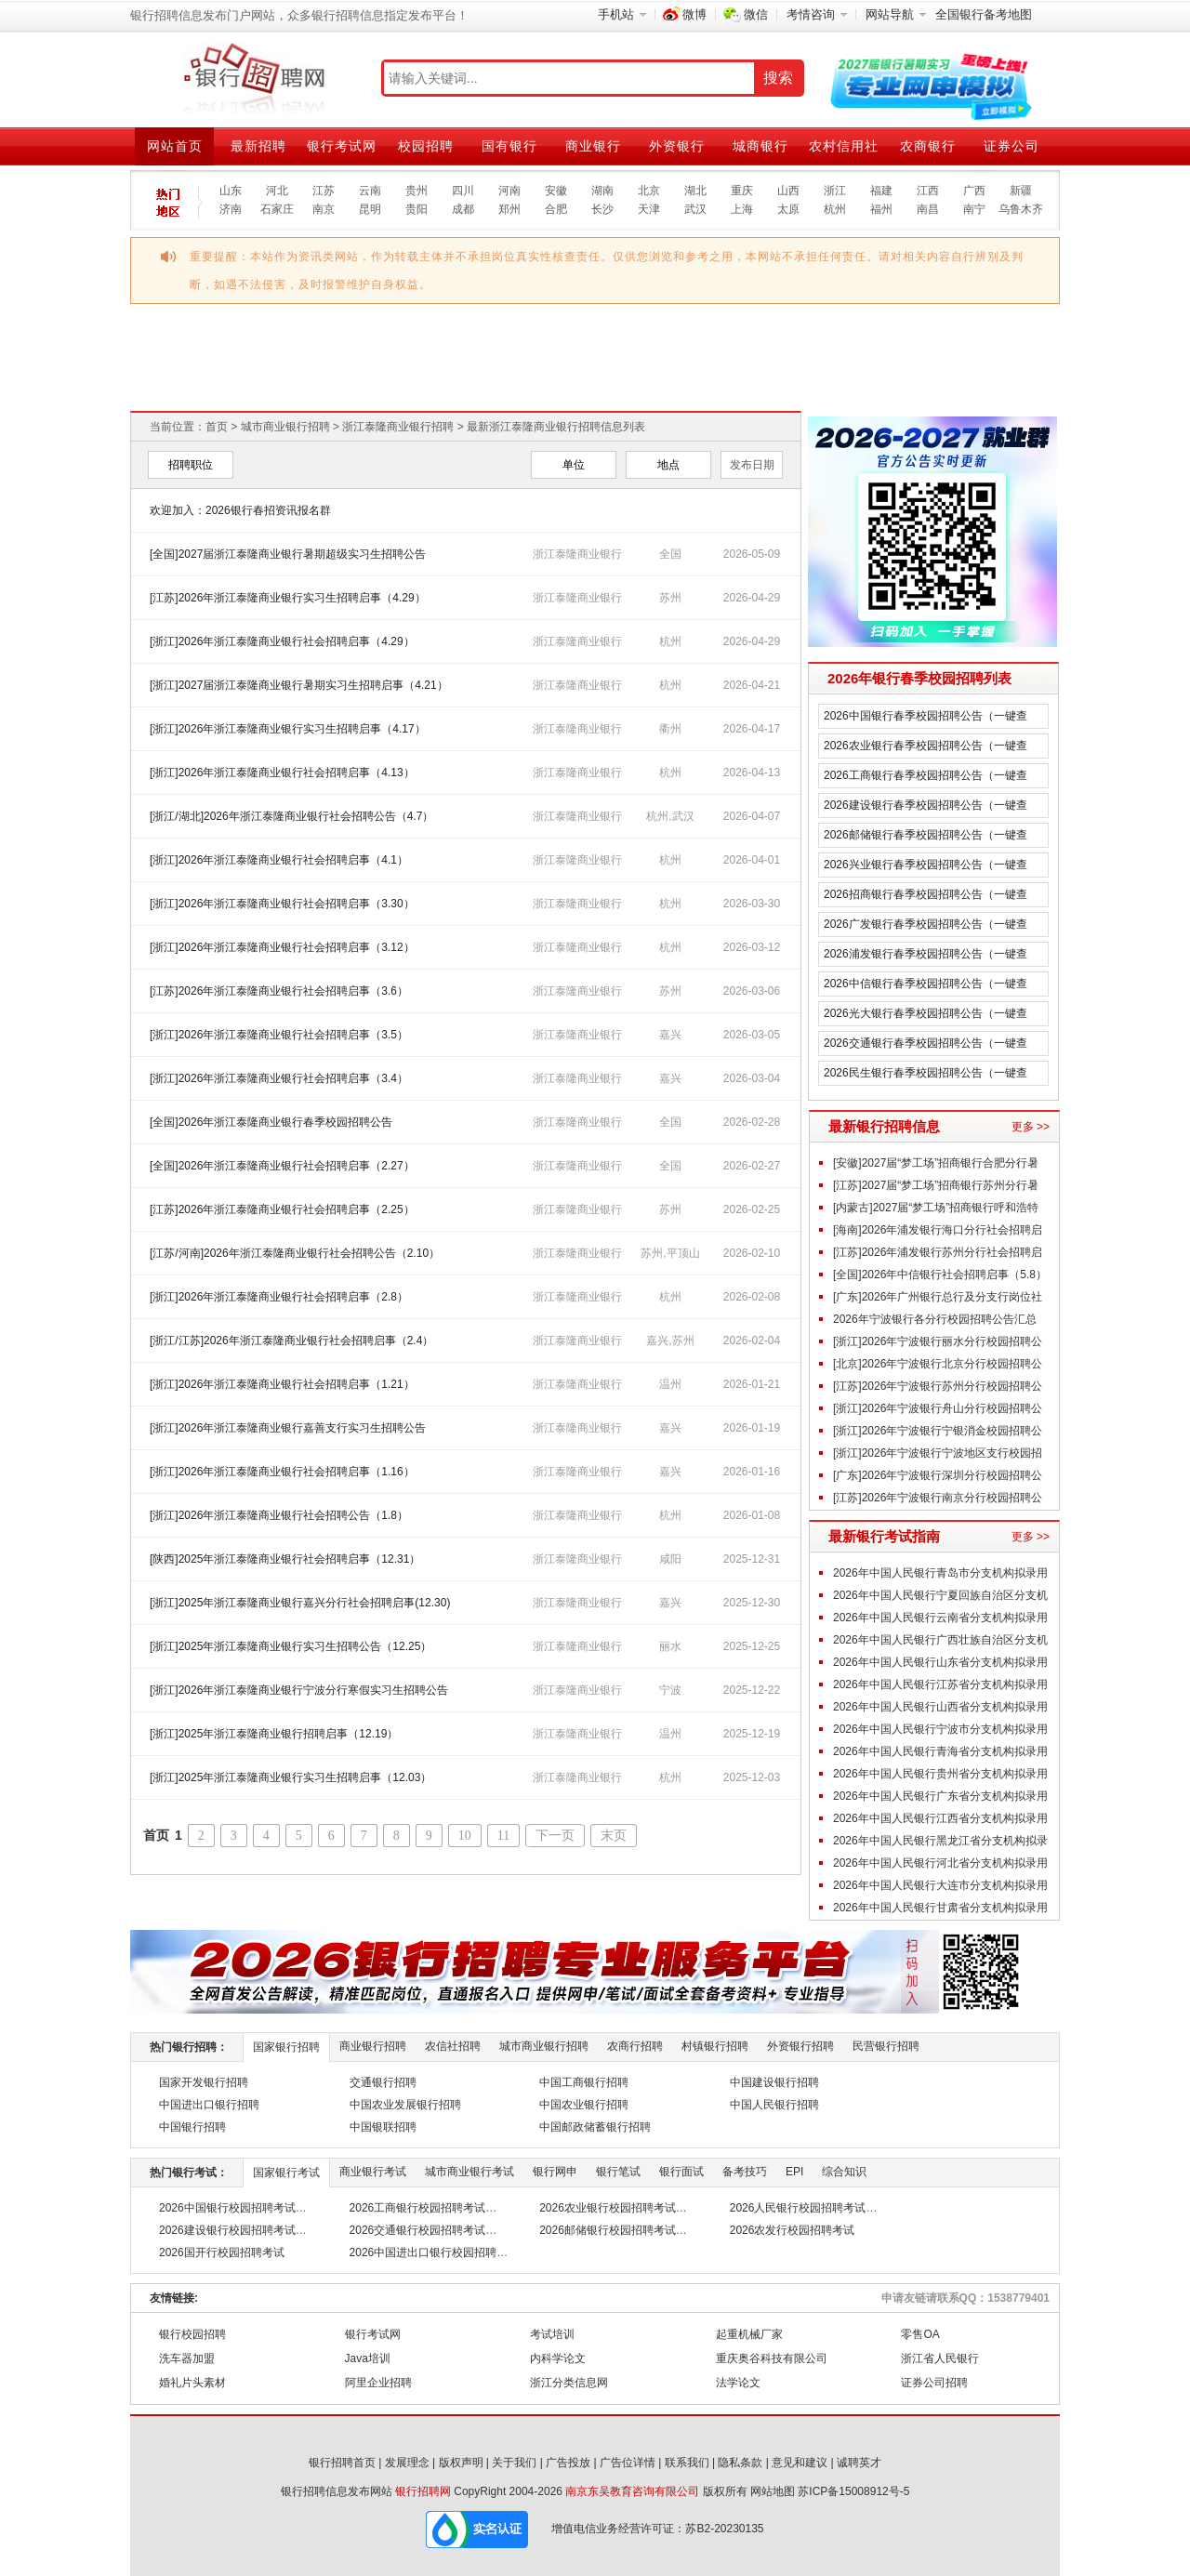  Describe the element at coordinates (290, 1777) in the screenshot. I see `[浙江]2025年浙江泰隆商业银行实习生招聘启事（12.03）` at that location.